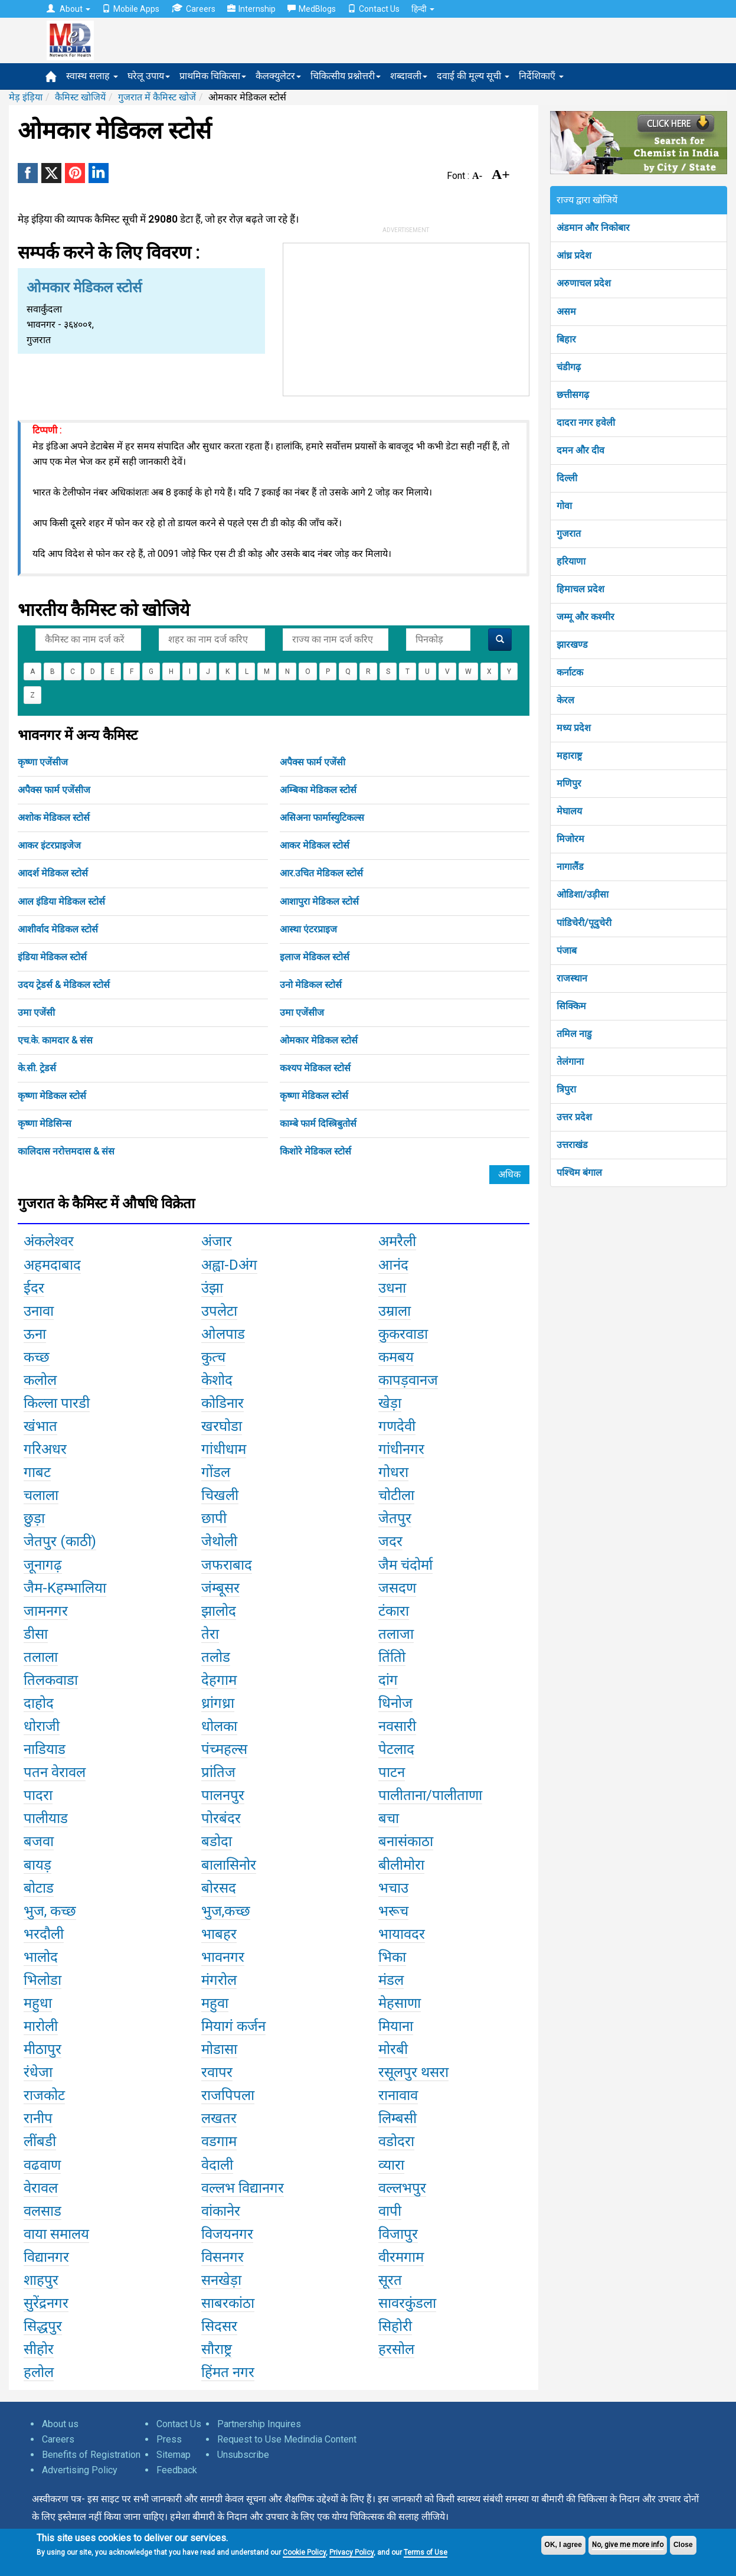 Image resolution: width=736 pixels, height=2576 pixels. I want to click on जसदण, so click(397, 1588).